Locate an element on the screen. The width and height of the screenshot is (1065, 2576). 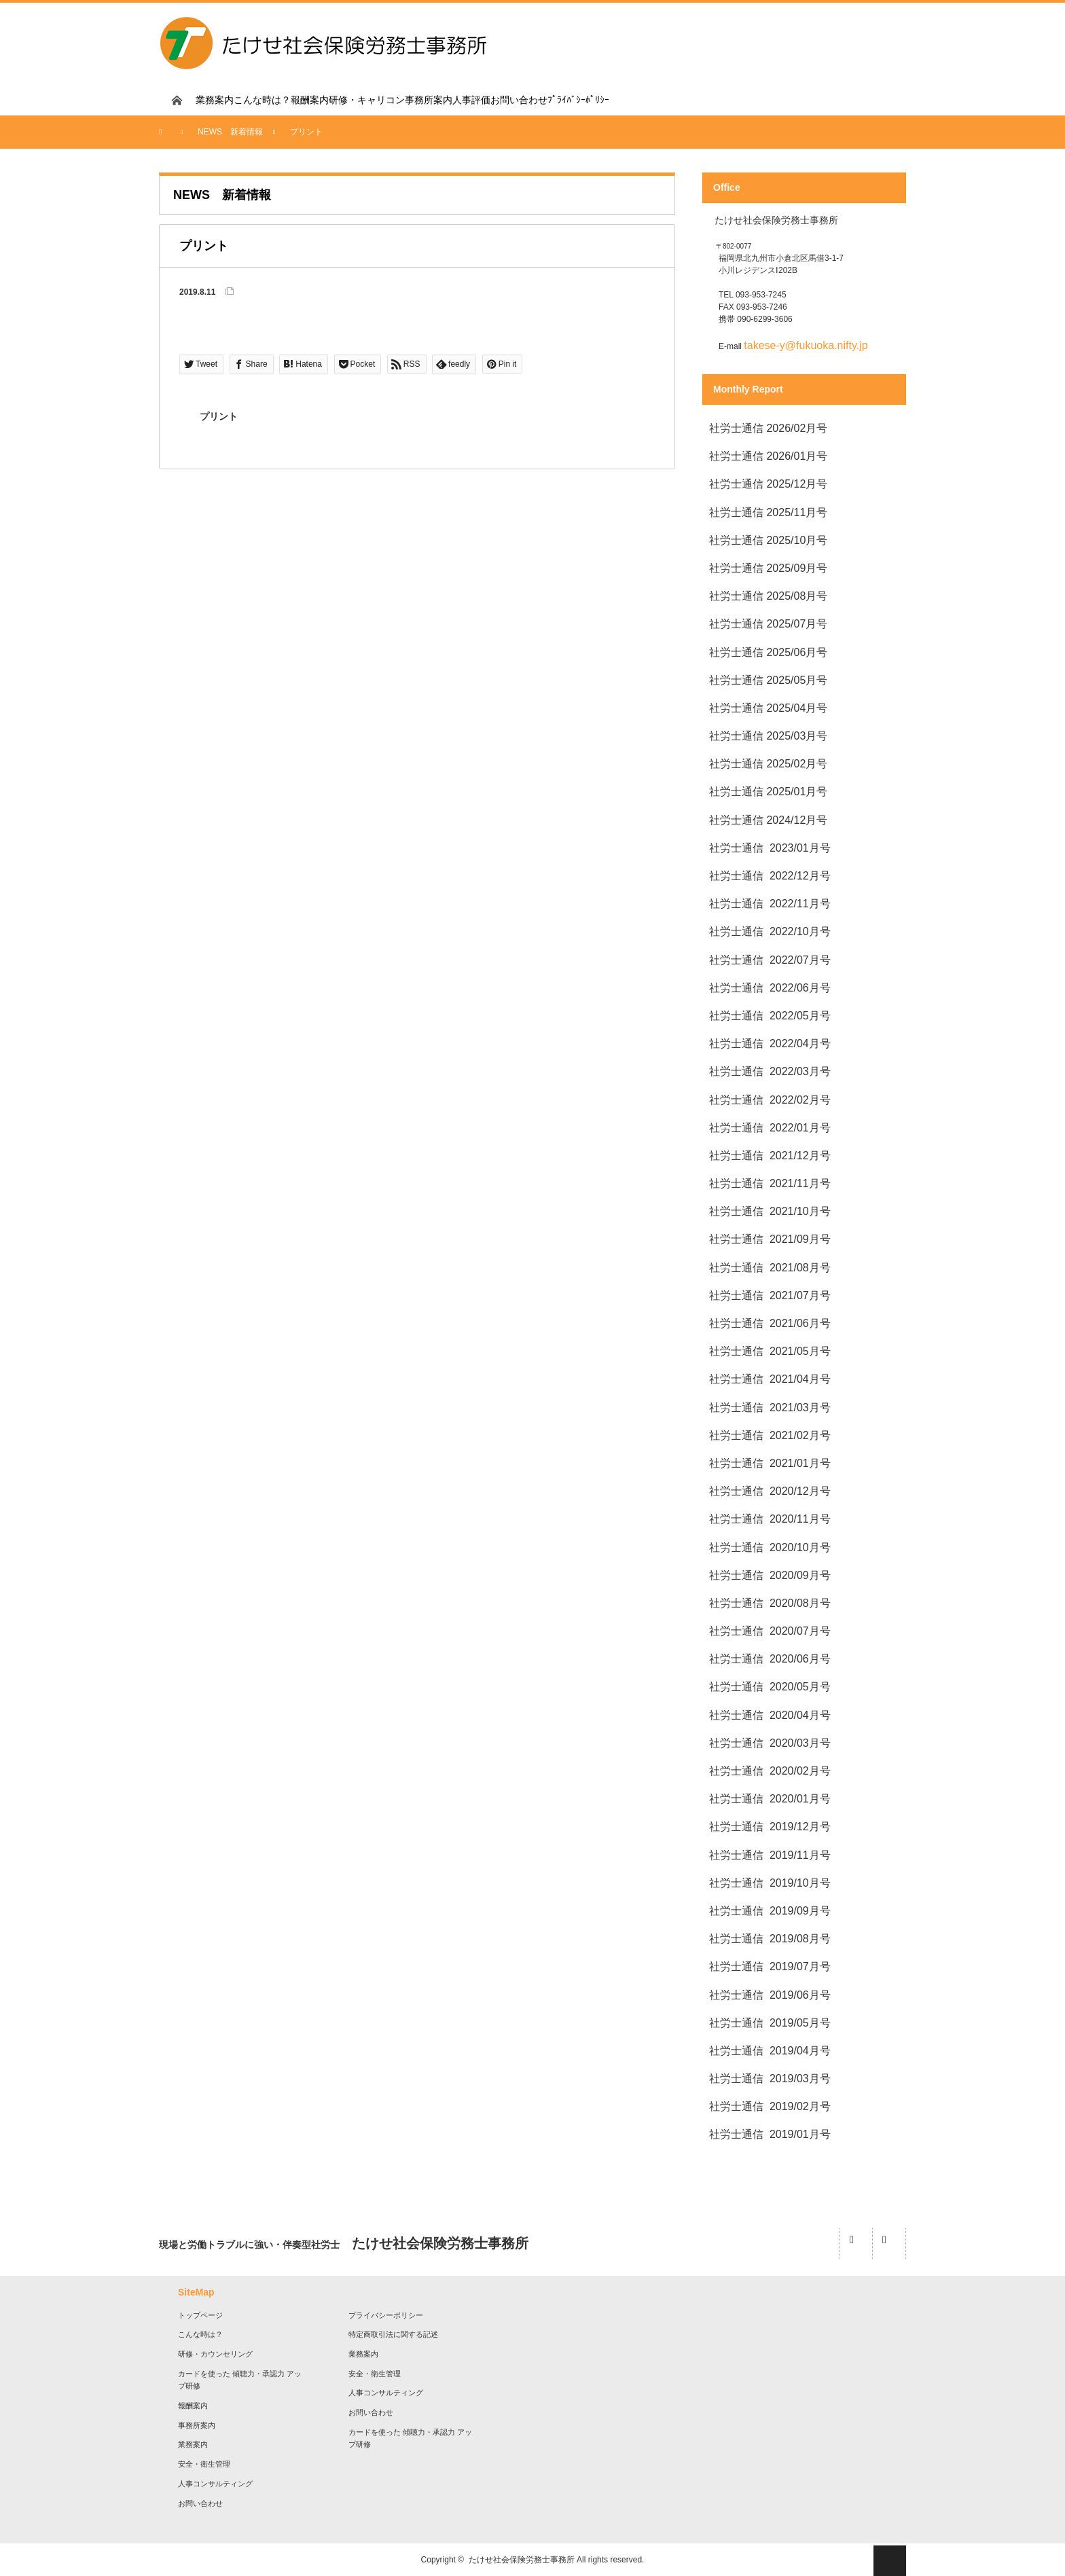
社労士通信 2021/07月号 is located at coordinates (770, 1295).